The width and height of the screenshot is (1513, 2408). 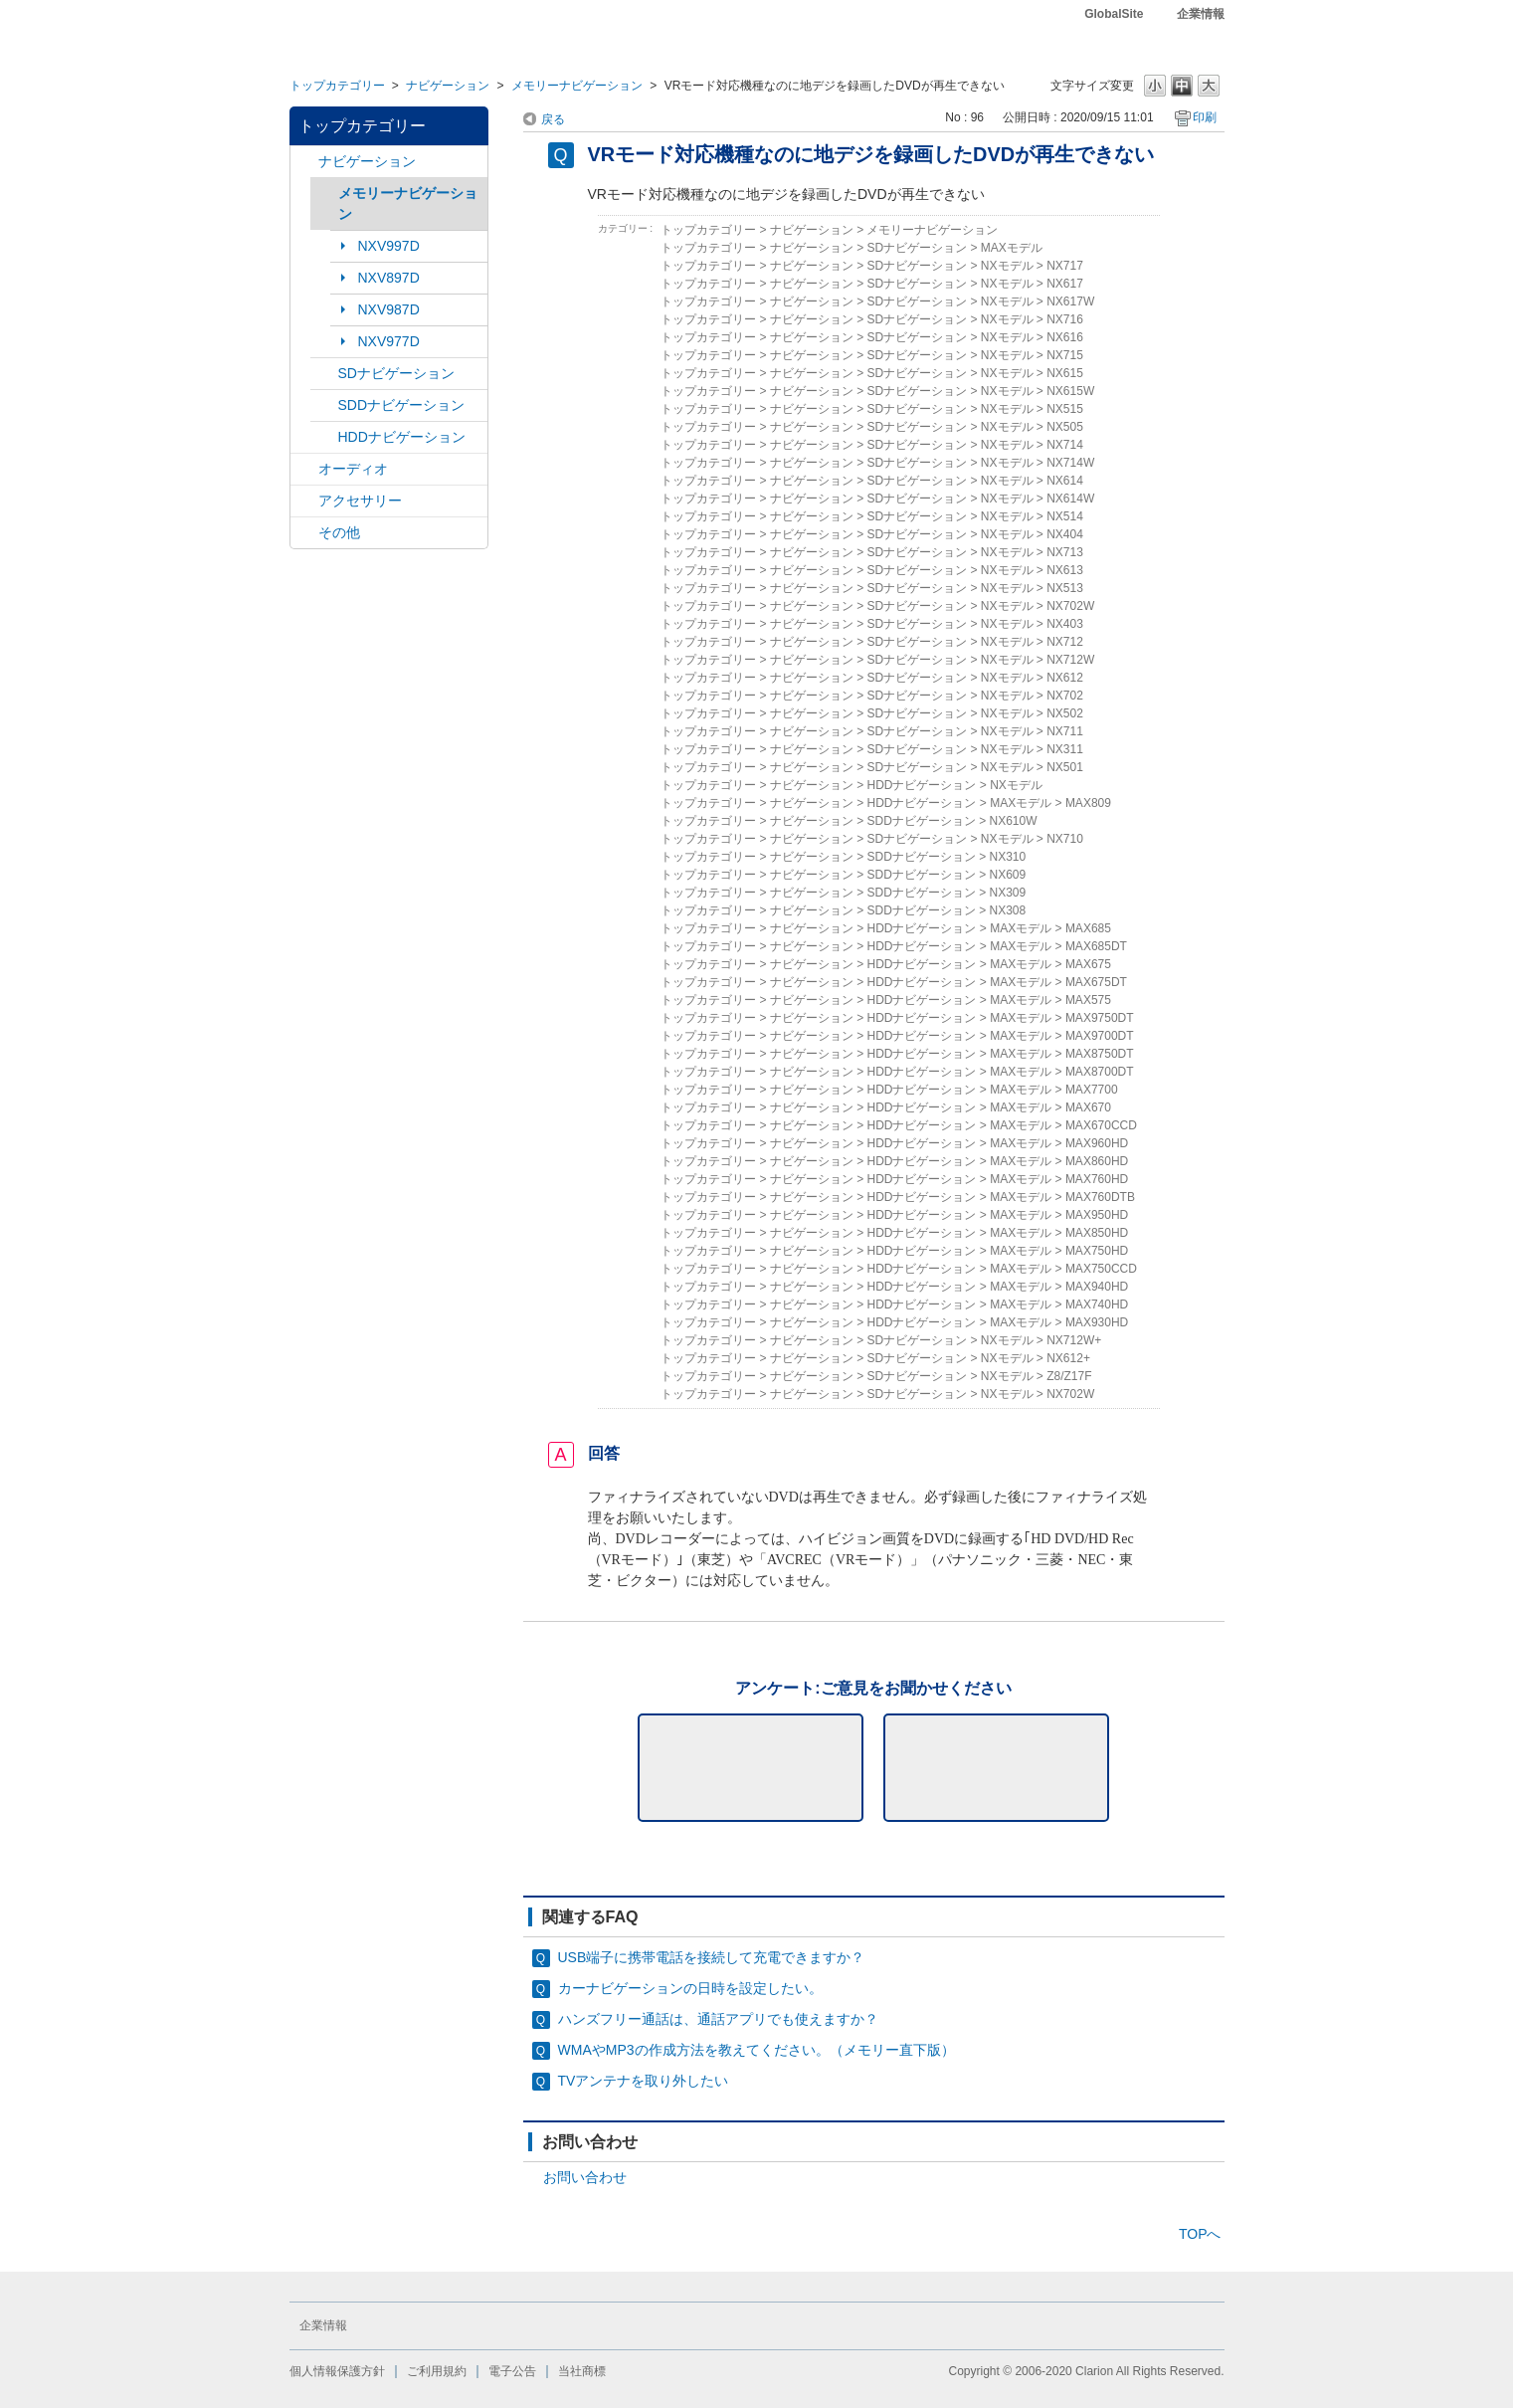 I want to click on /category/show/3?site_domain=default, so click(x=324, y=373).